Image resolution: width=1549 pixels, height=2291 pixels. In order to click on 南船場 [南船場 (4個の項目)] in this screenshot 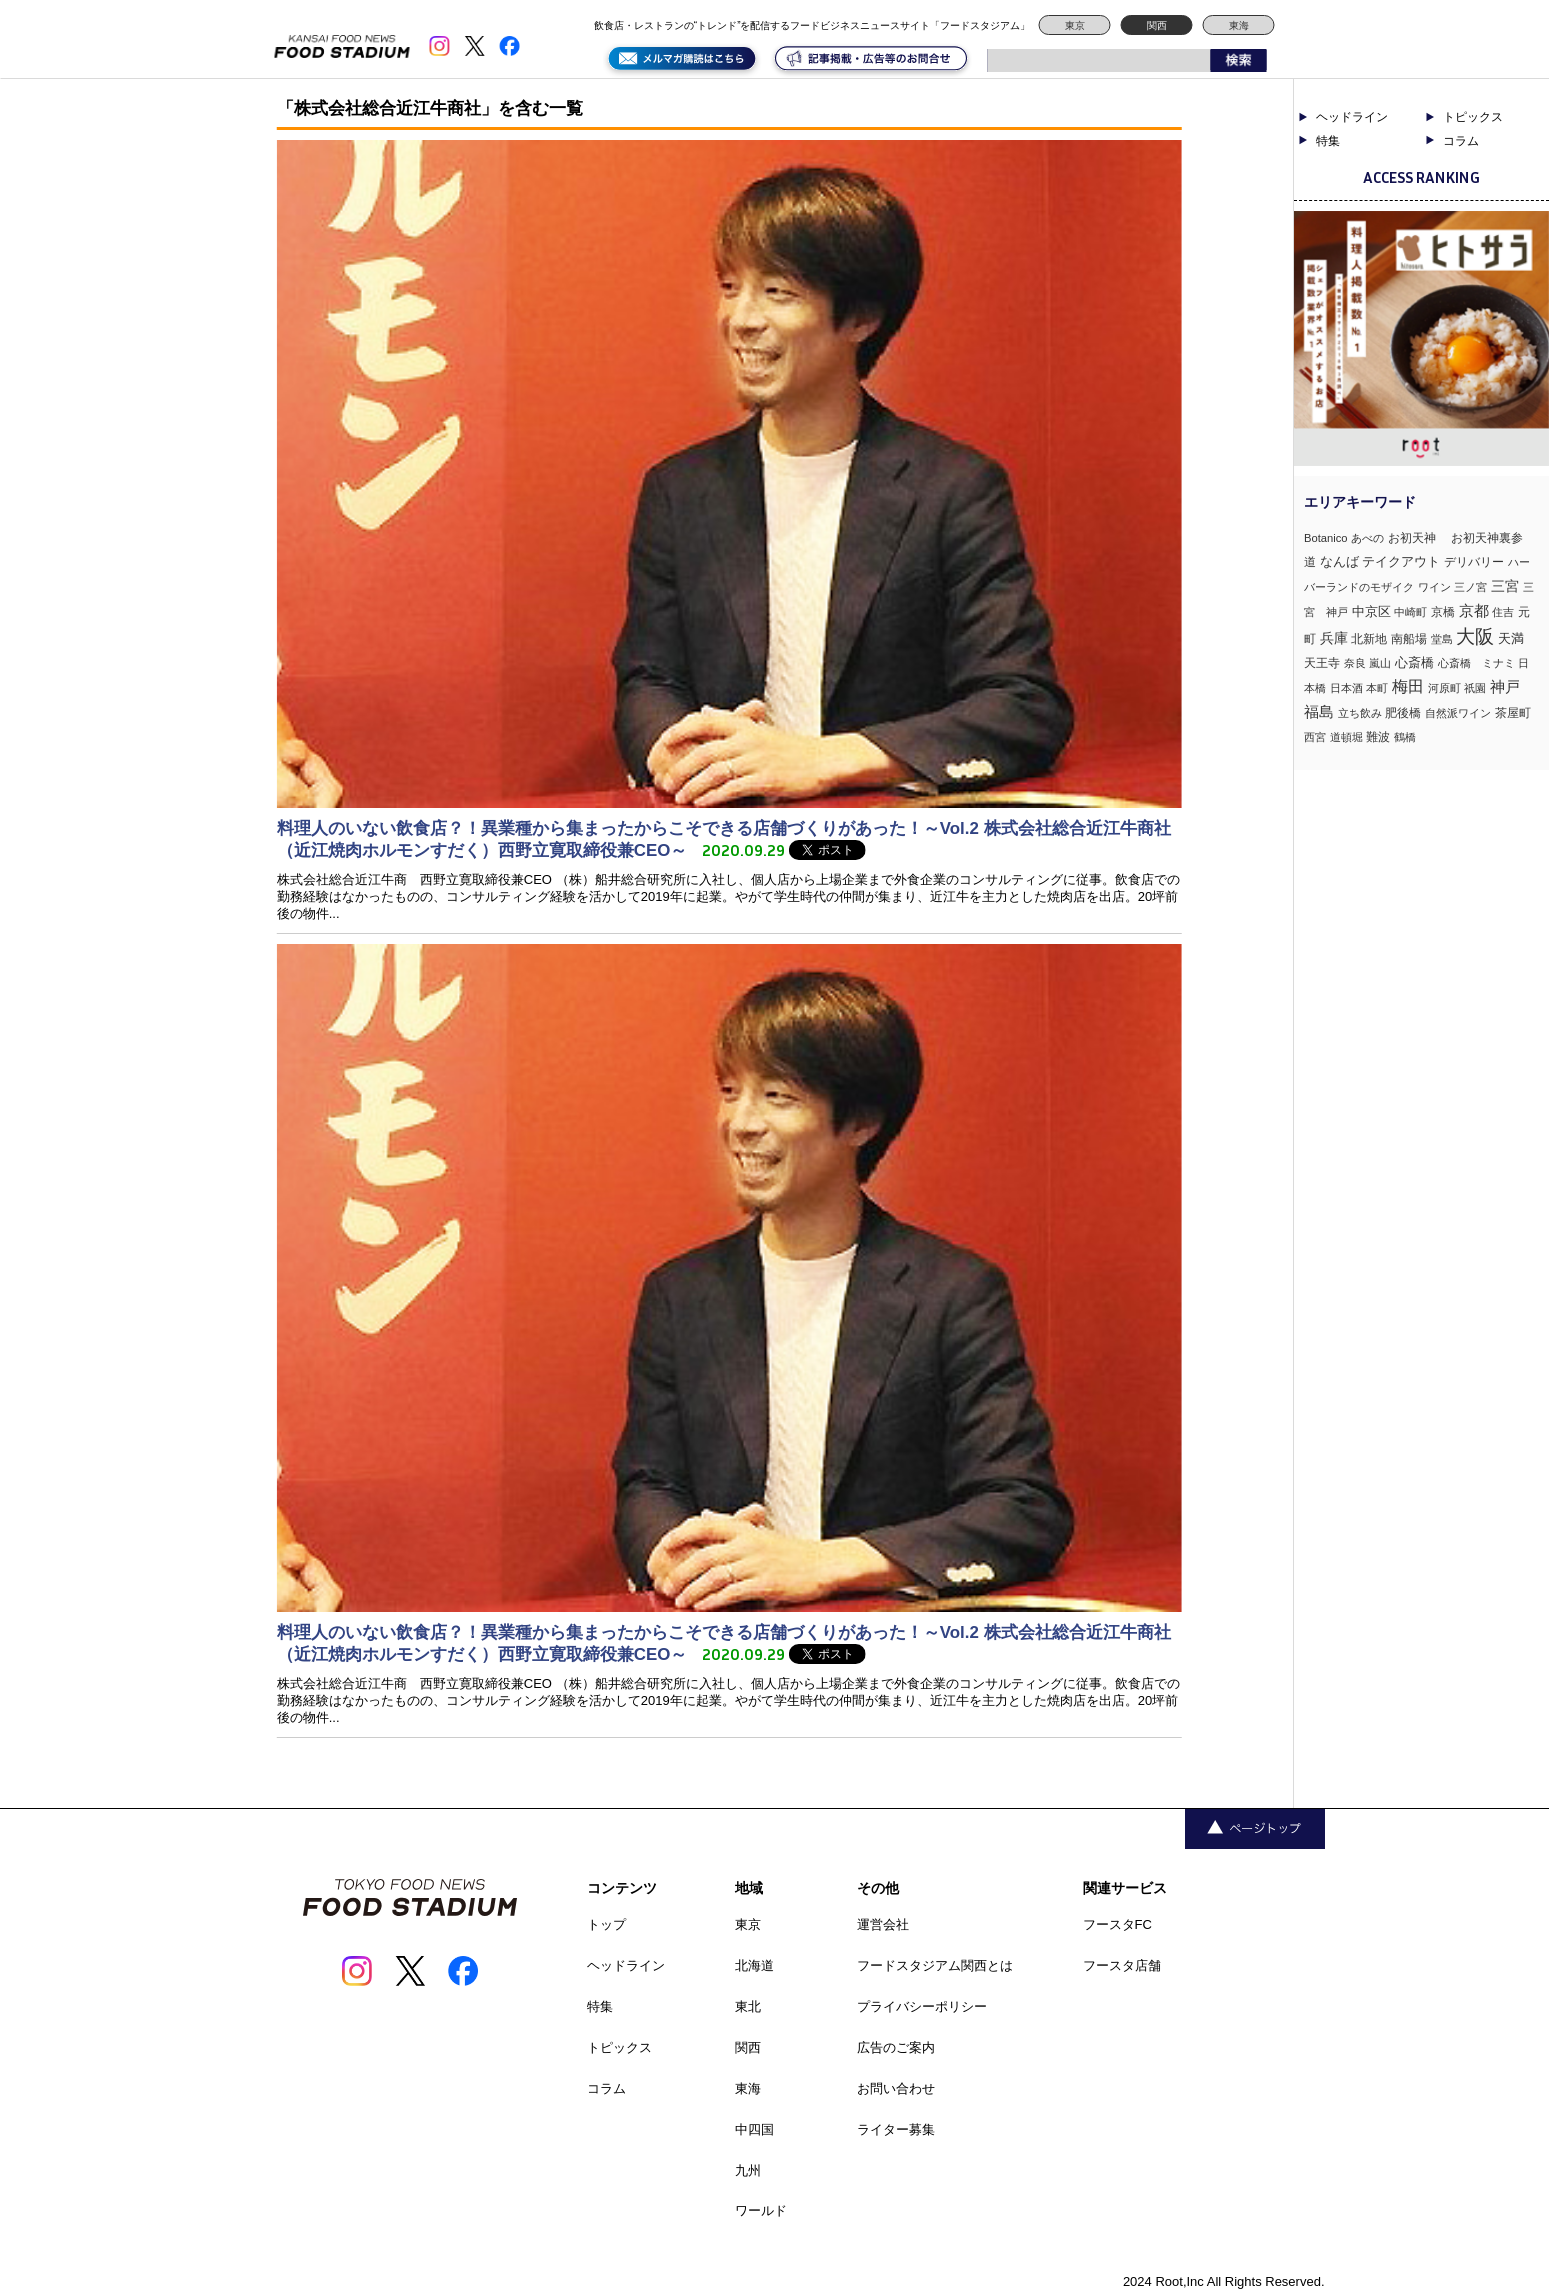, I will do `click(1409, 638)`.